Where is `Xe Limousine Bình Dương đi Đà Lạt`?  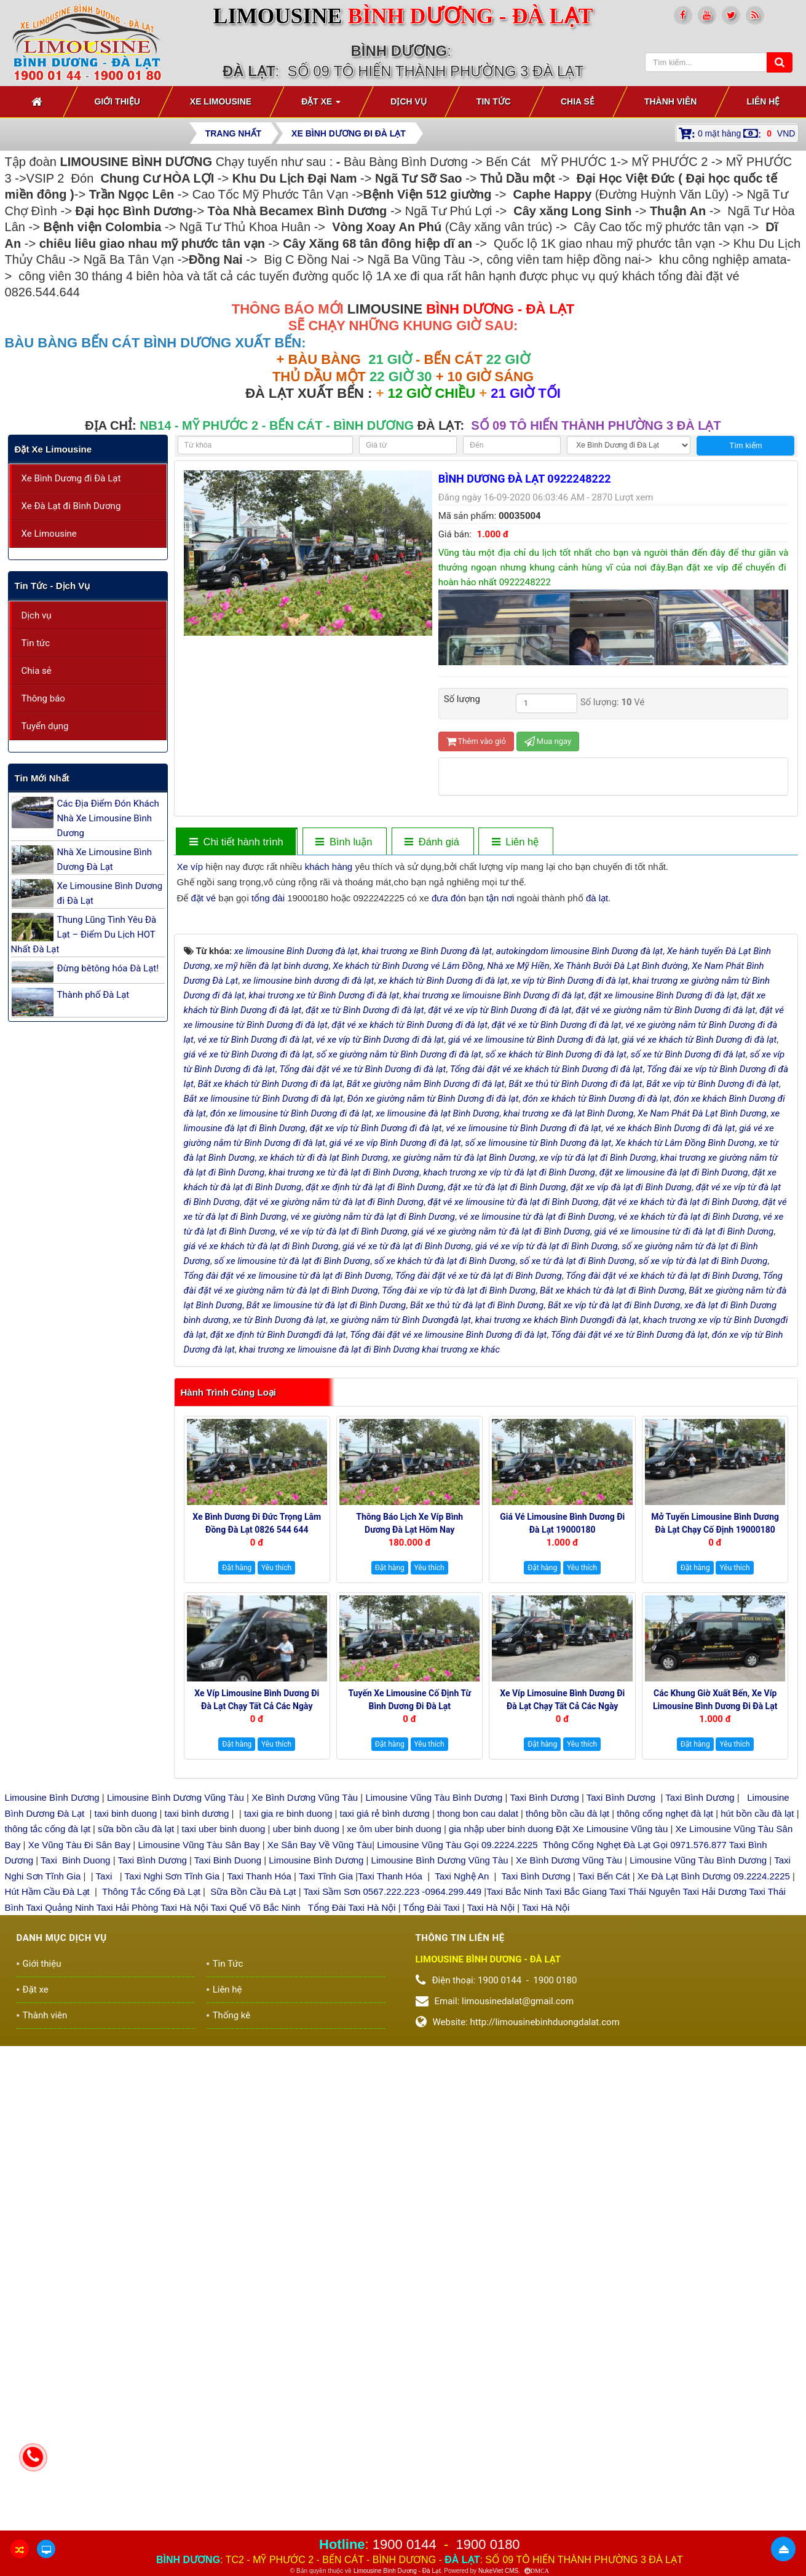 Xe Limousine Bình Dương đi Đà Lạt is located at coordinates (110, 893).